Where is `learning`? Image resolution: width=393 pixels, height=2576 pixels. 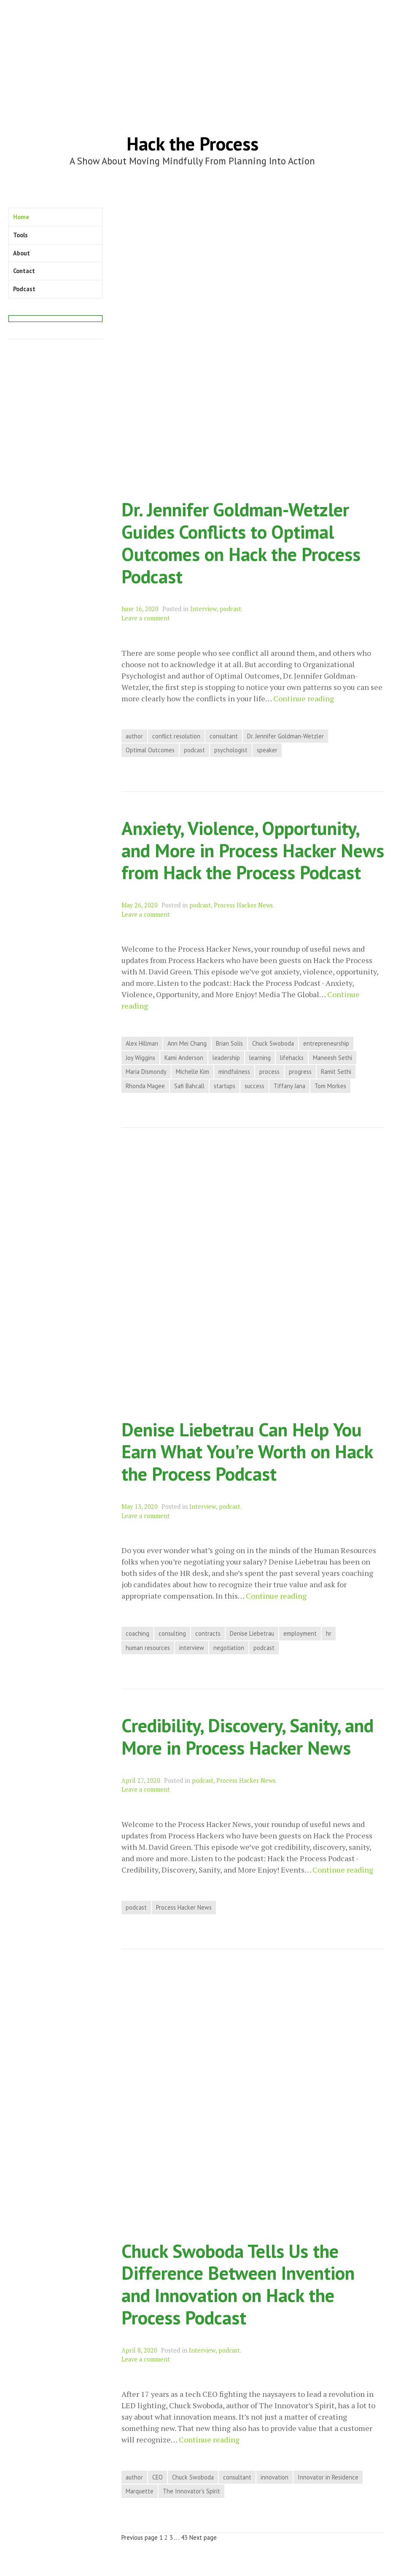
learning is located at coordinates (260, 1058).